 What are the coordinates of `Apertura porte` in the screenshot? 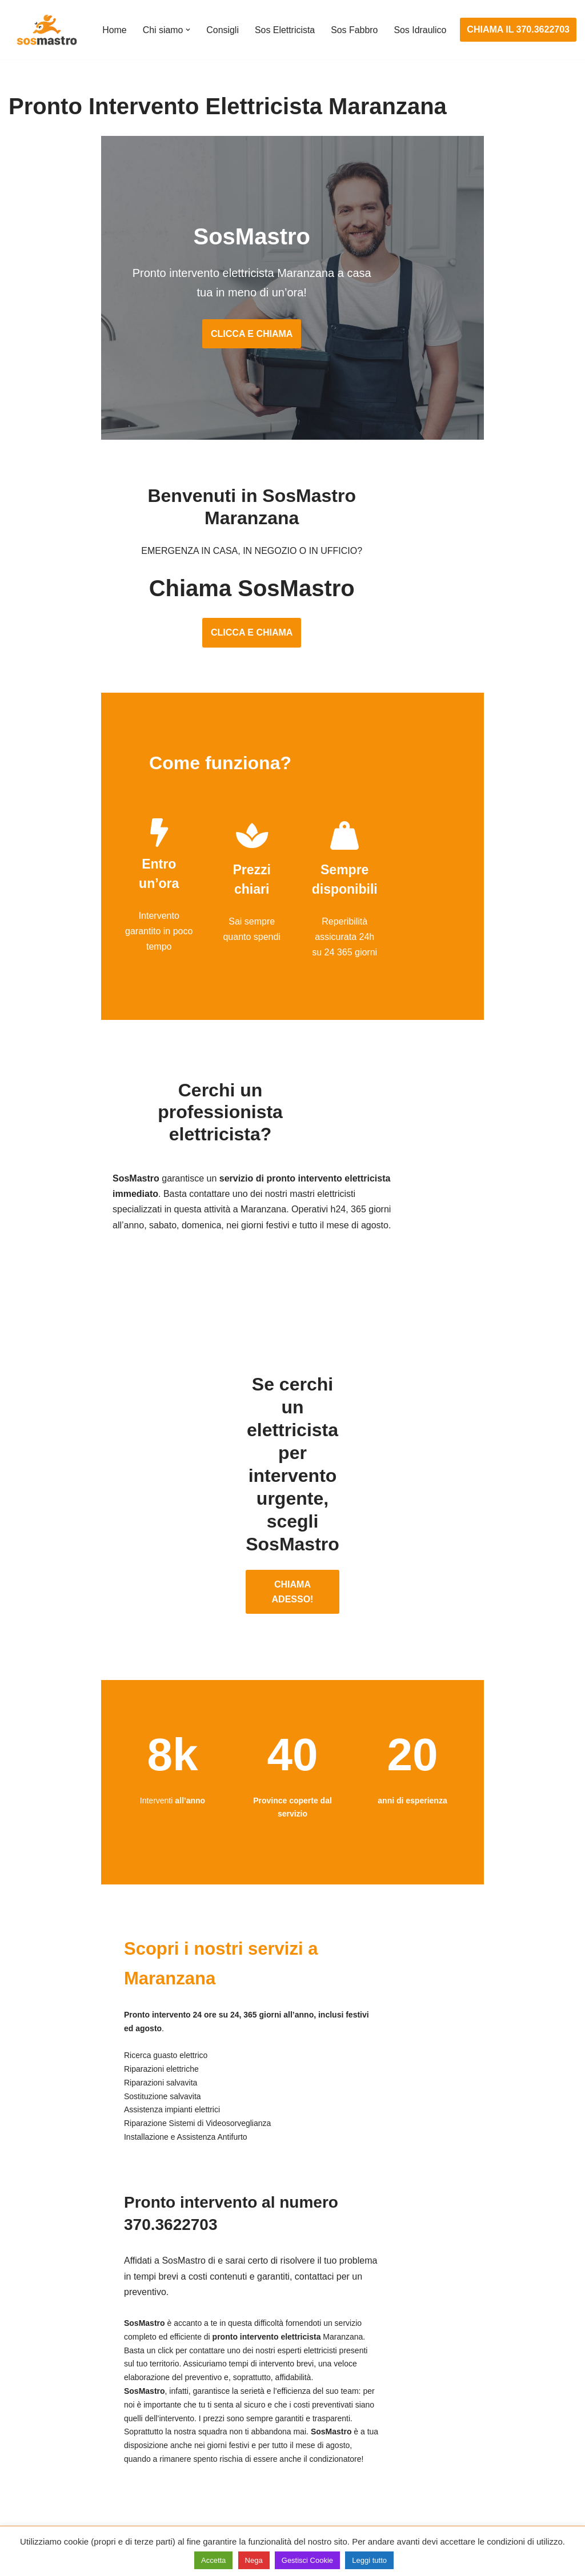 It's located at (38, 2361).